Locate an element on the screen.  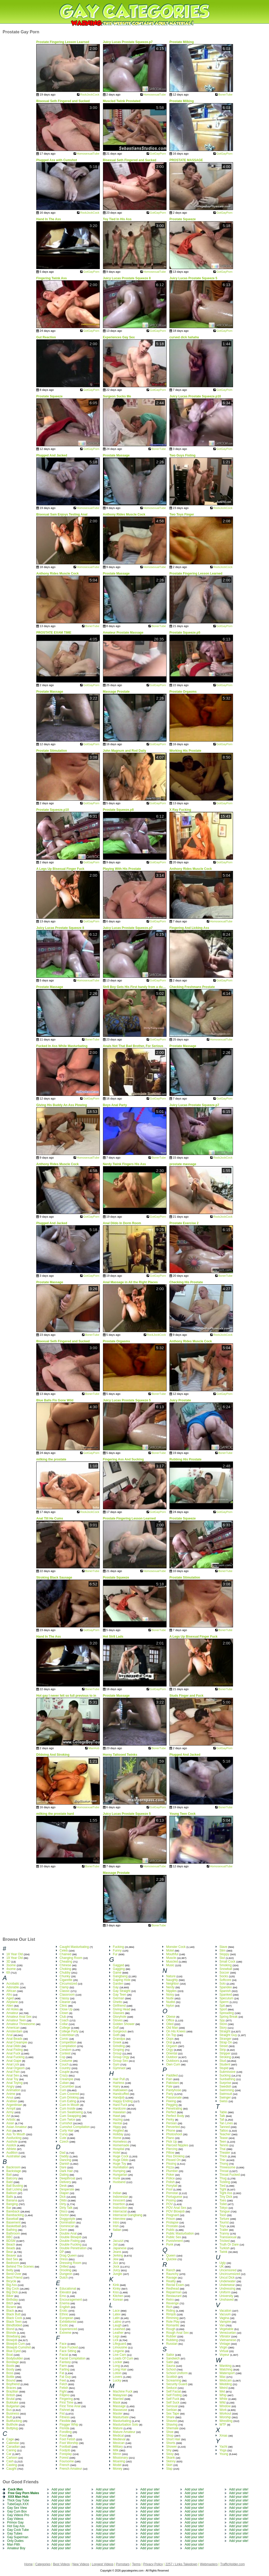
Uncensored is located at coordinates (227, 2270).